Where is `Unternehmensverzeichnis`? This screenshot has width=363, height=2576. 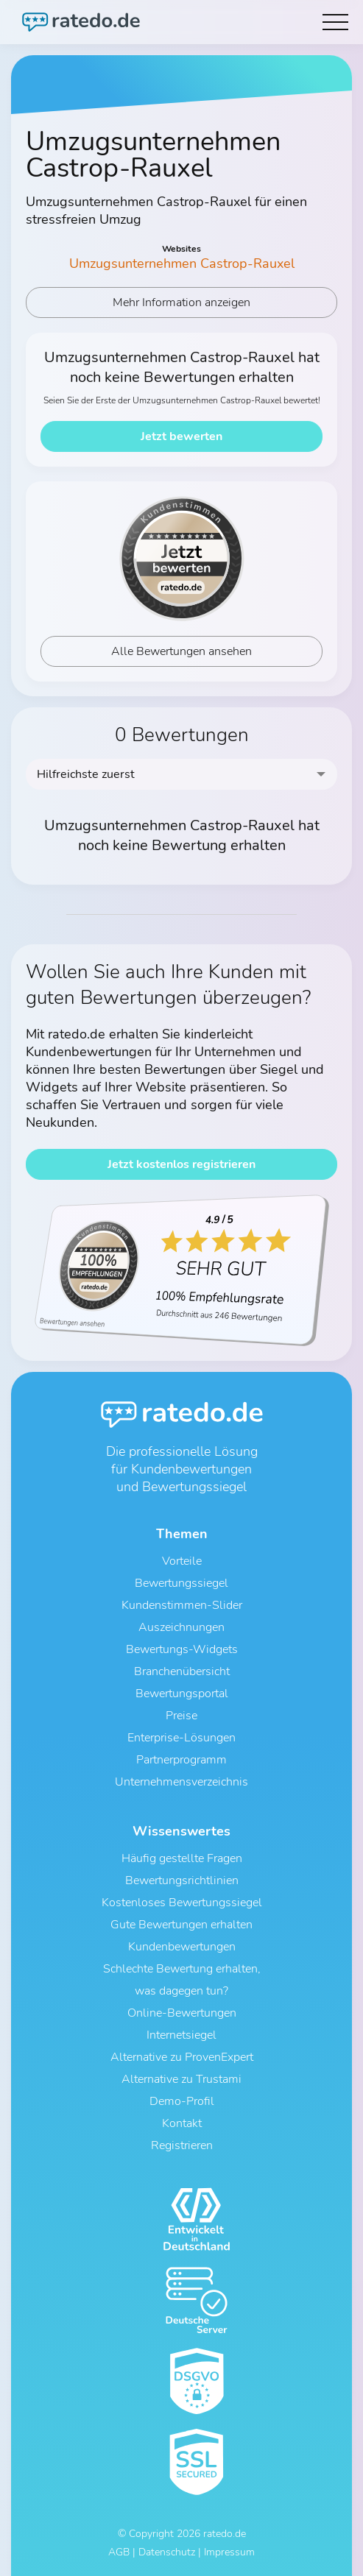
Unternehmensverzeichnis is located at coordinates (181, 1782).